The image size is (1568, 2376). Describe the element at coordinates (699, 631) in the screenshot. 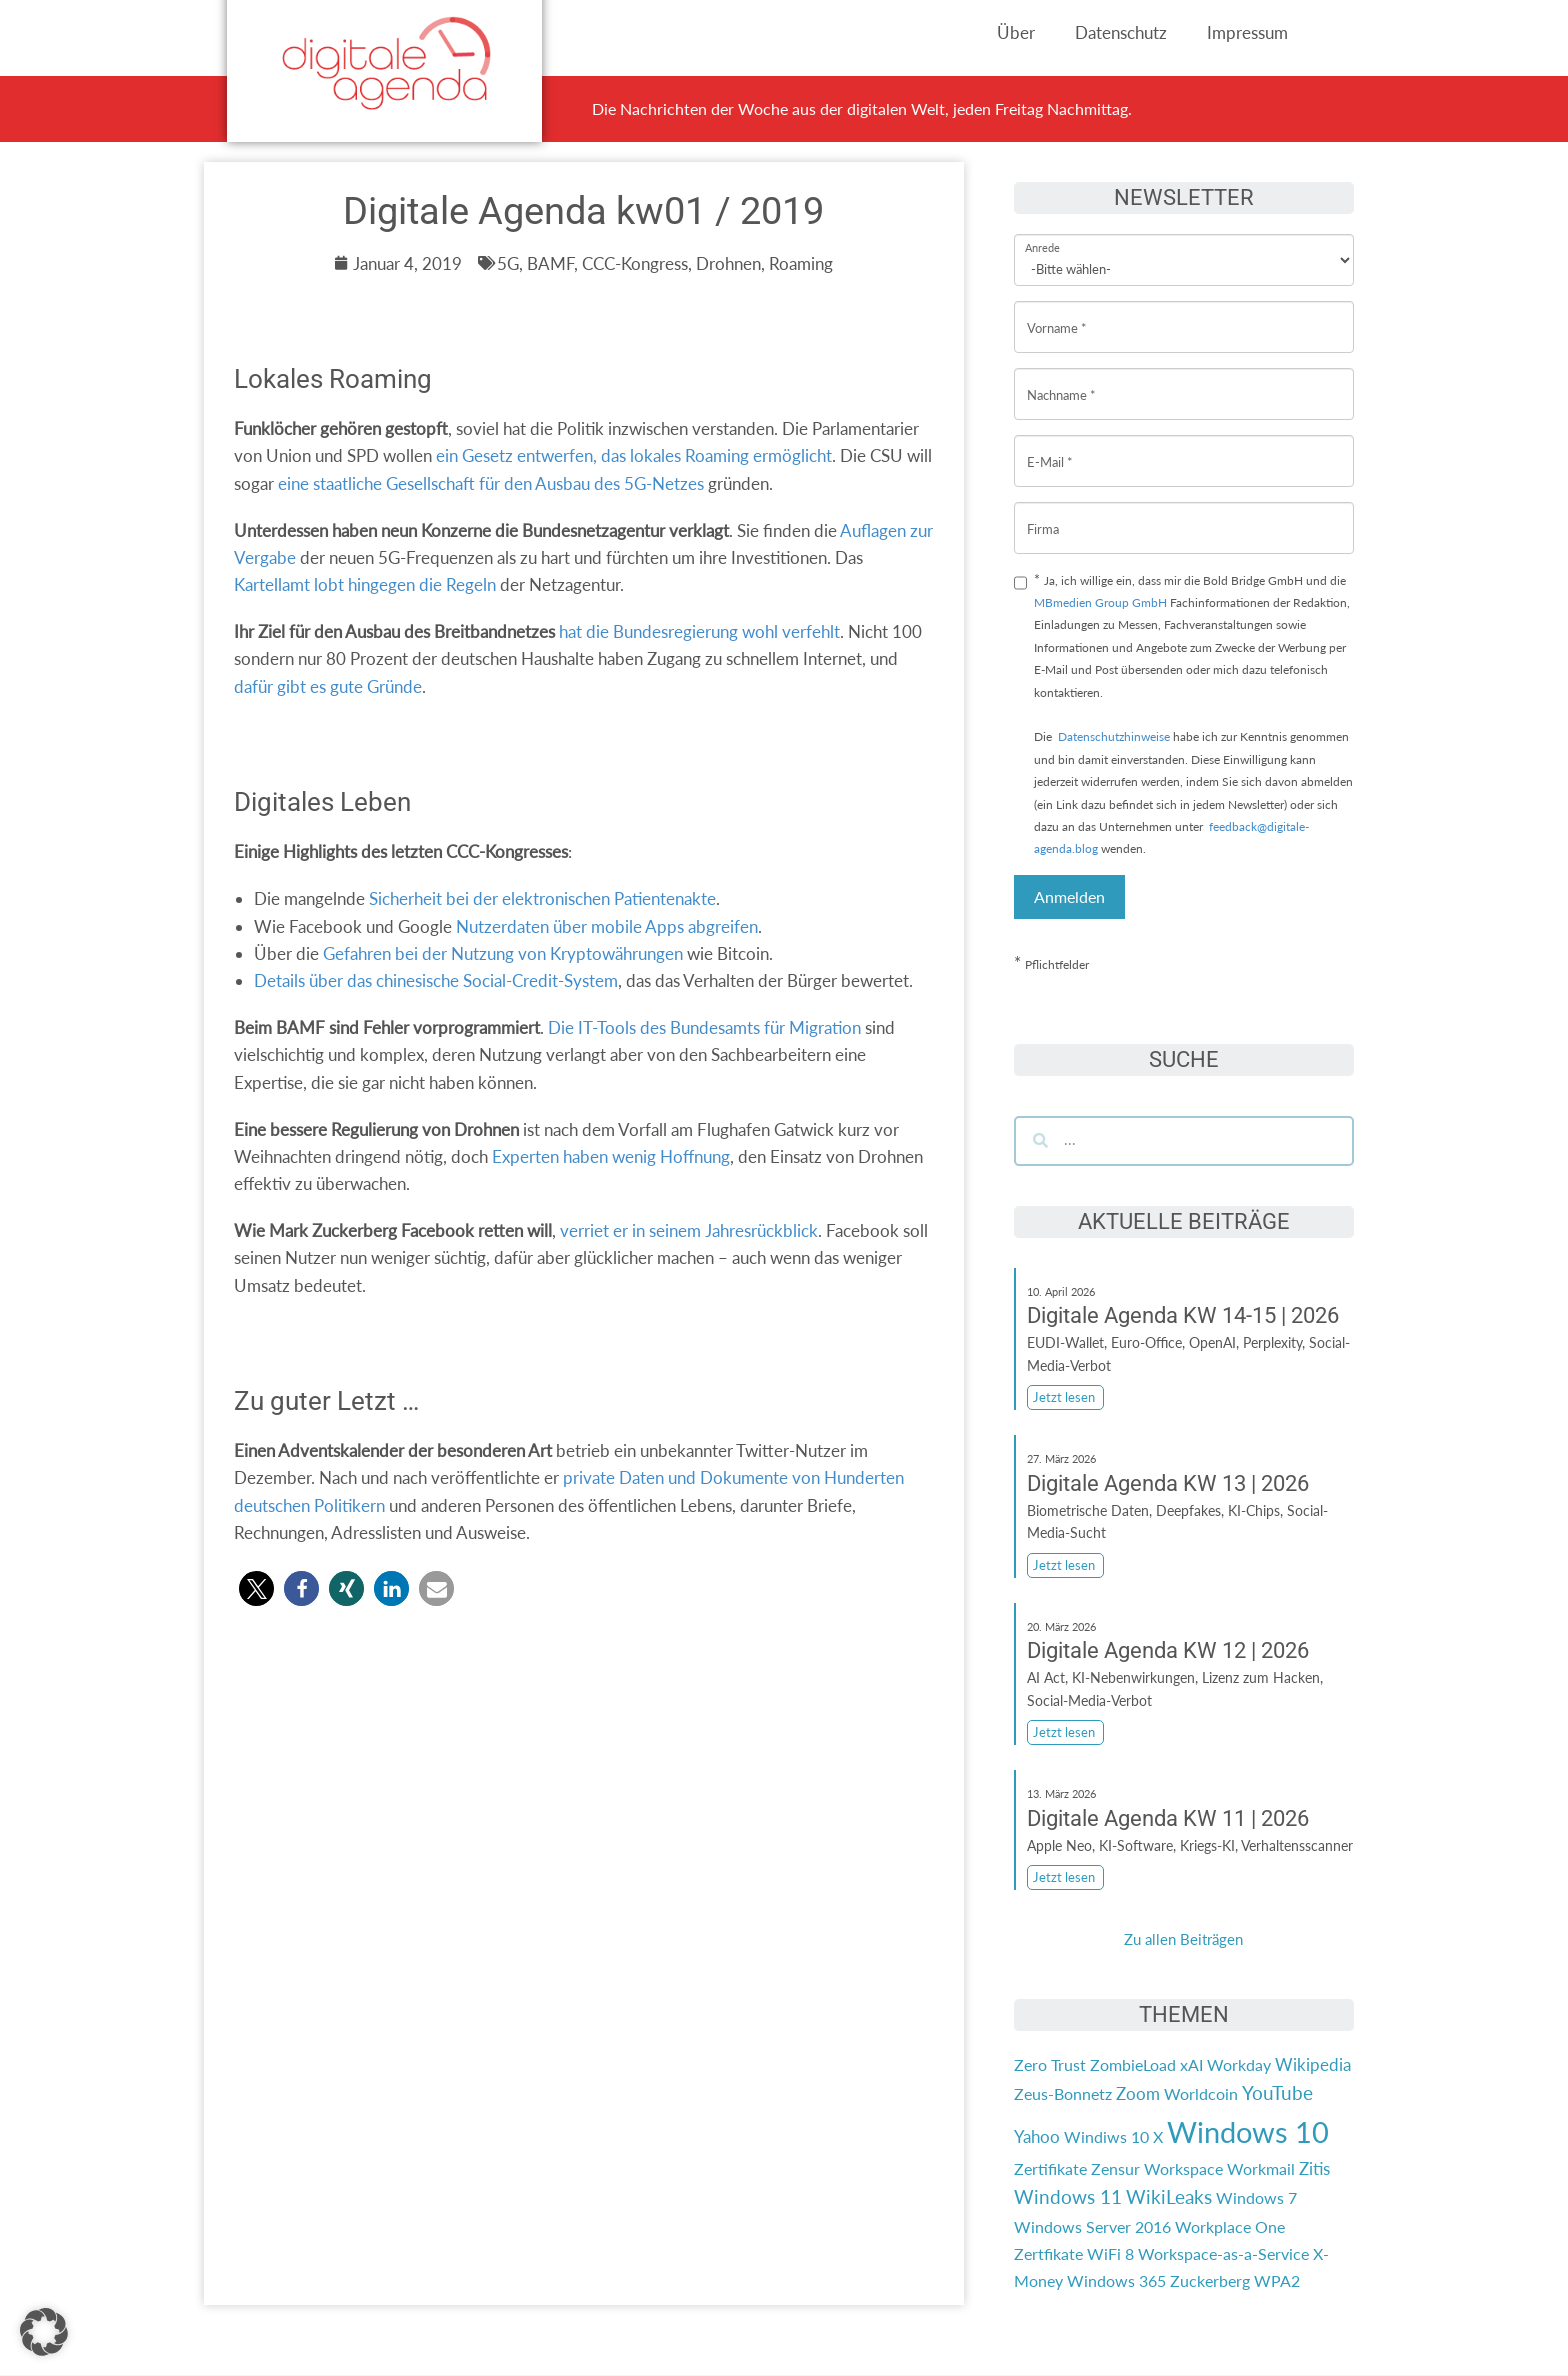

I see `hat die Bundesregierung wohl verfehlt` at that location.